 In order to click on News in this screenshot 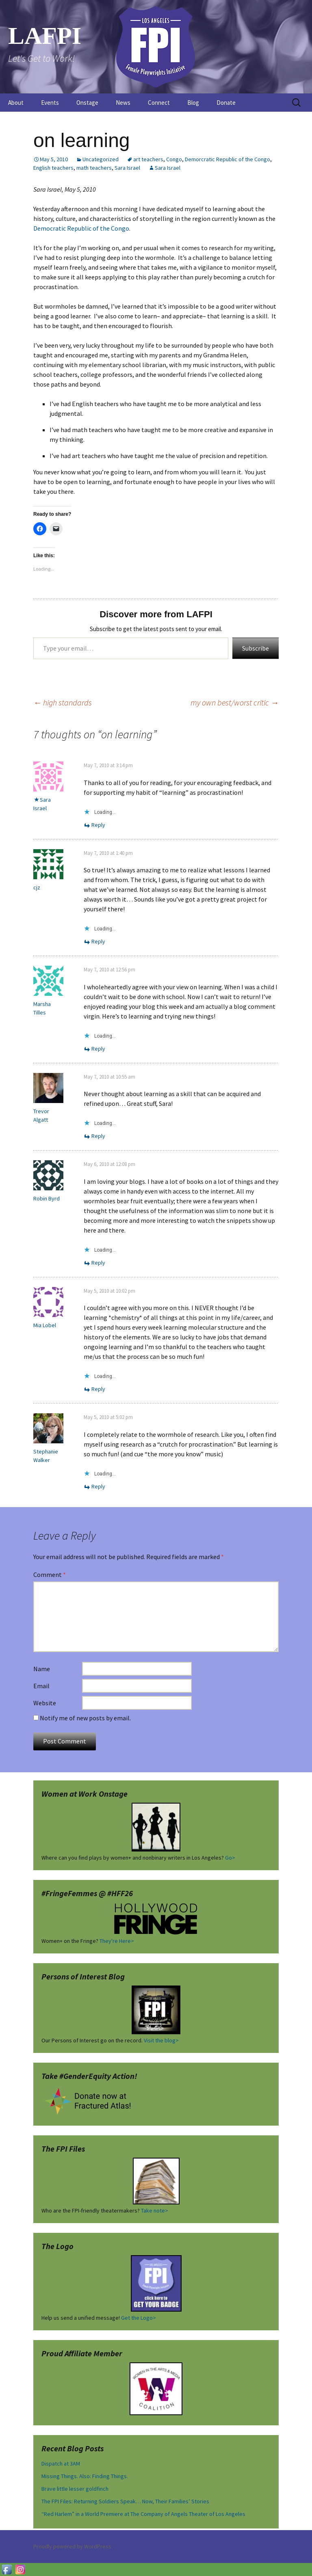, I will do `click(123, 102)`.